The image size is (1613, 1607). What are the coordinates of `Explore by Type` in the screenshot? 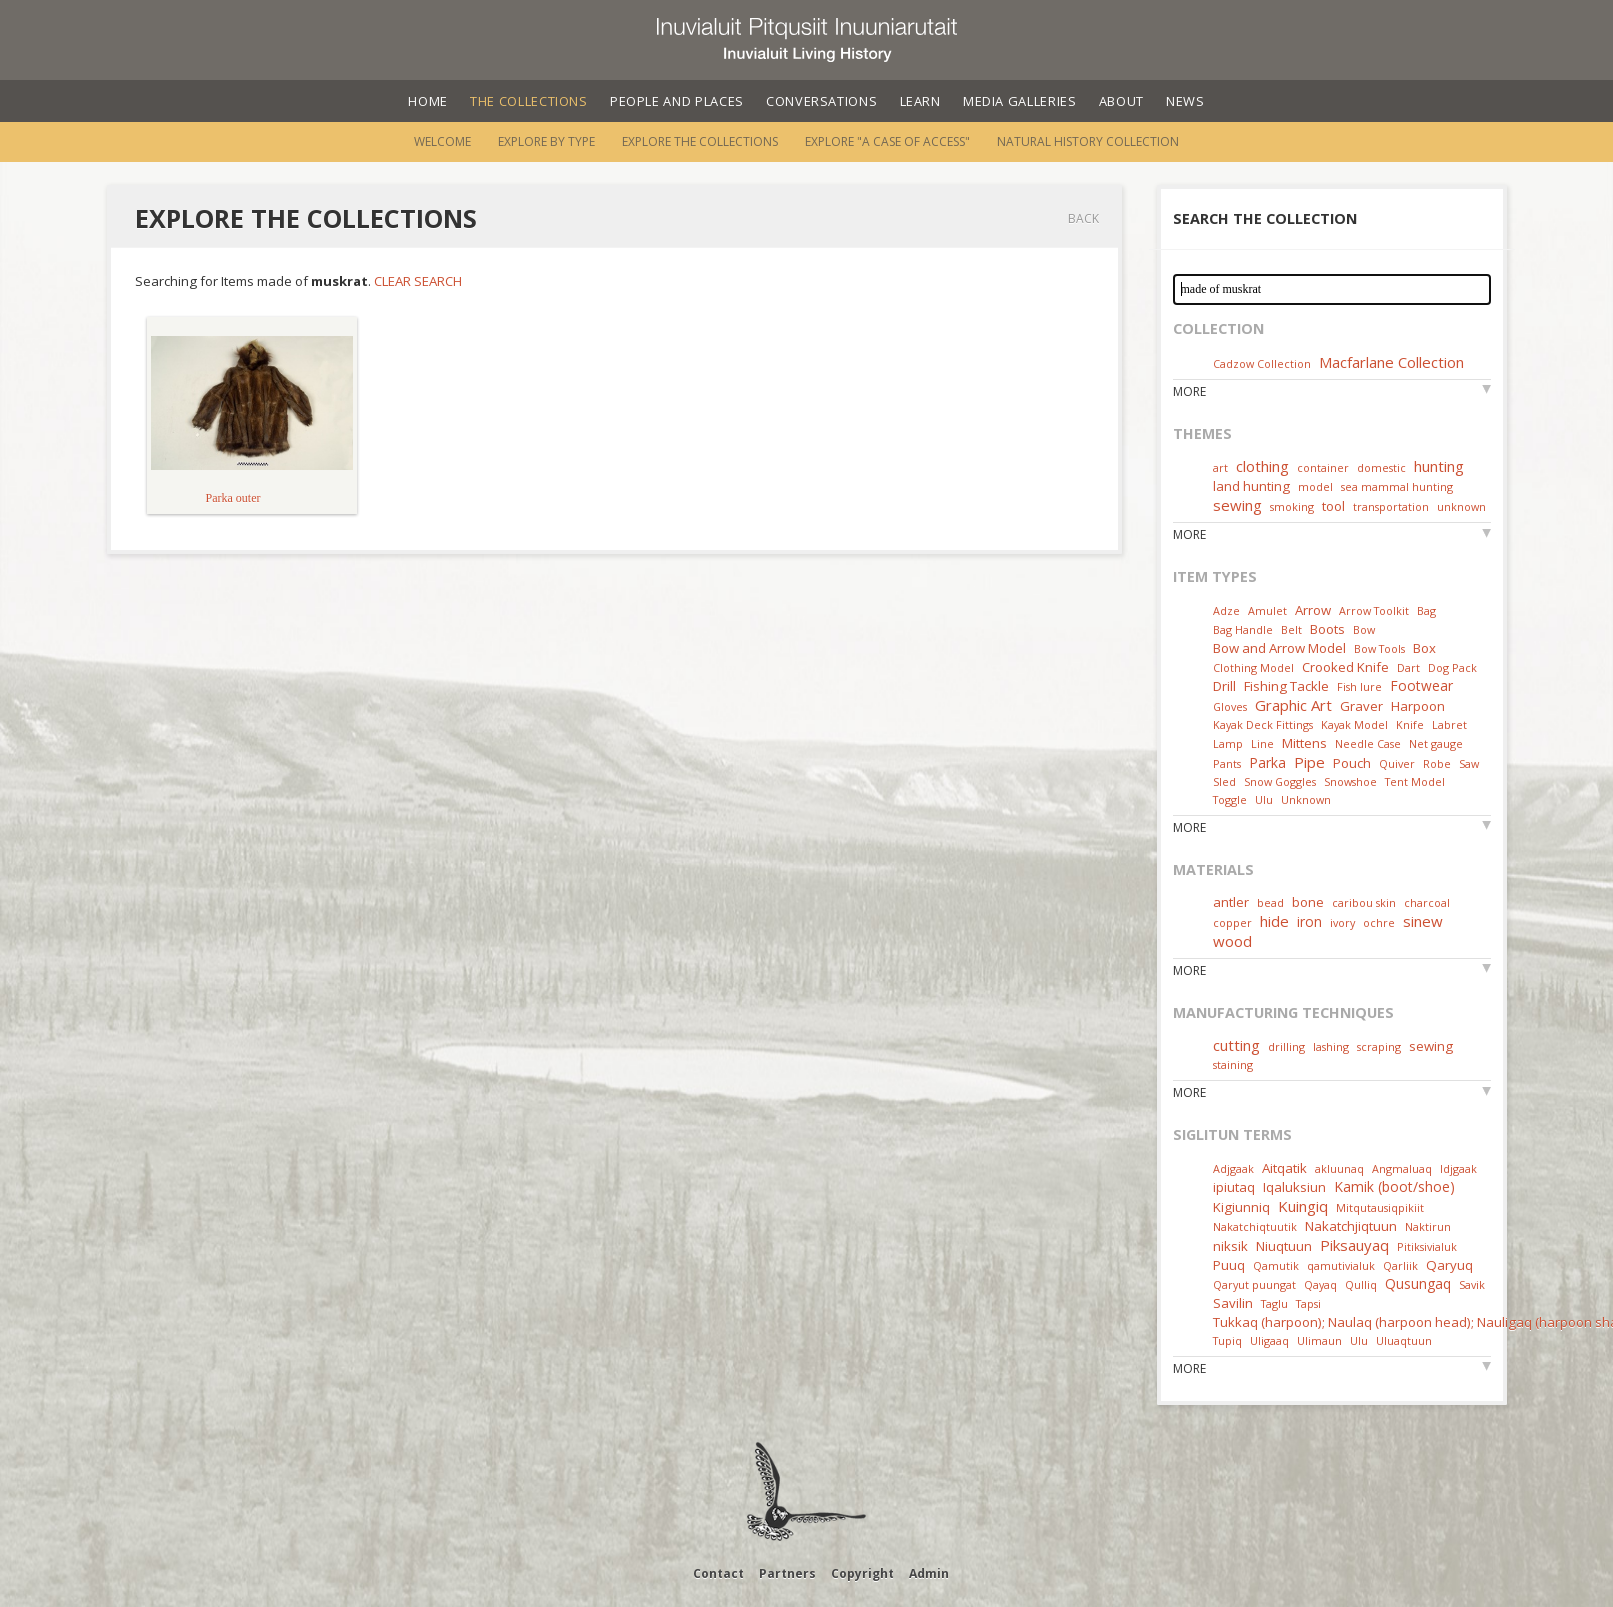 It's located at (546, 141).